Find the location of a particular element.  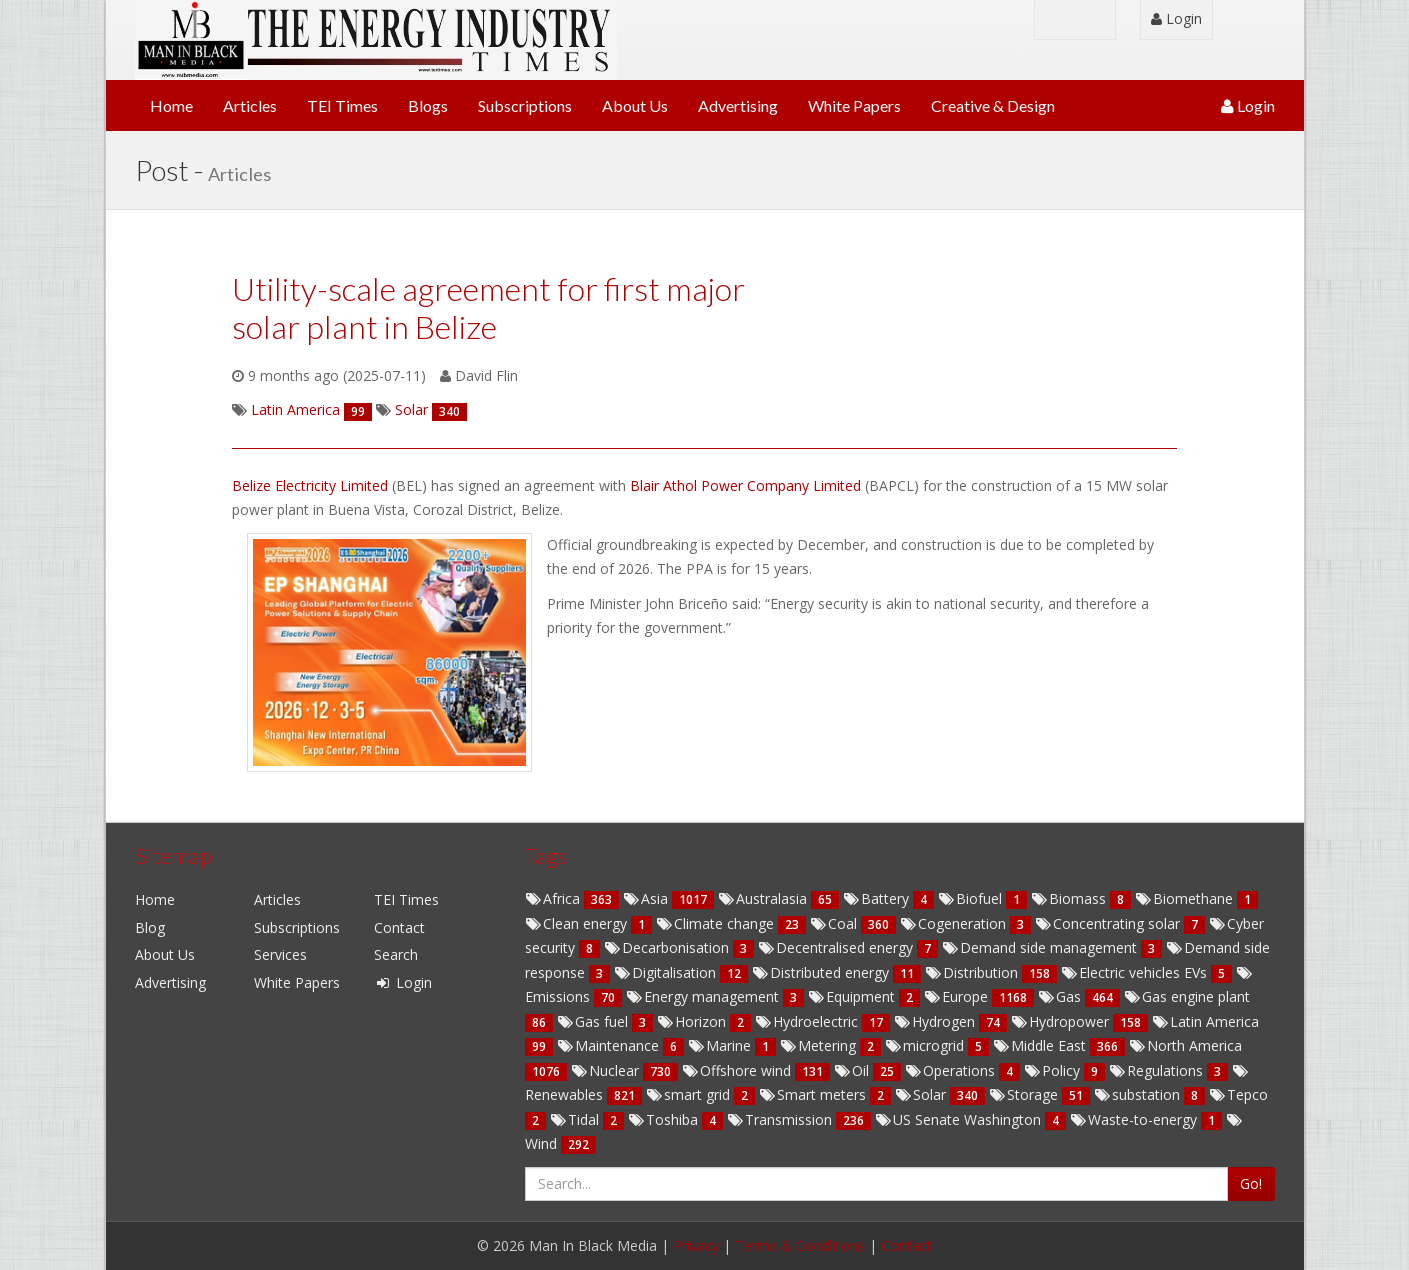

Hydropower is located at coordinates (1062, 1021).